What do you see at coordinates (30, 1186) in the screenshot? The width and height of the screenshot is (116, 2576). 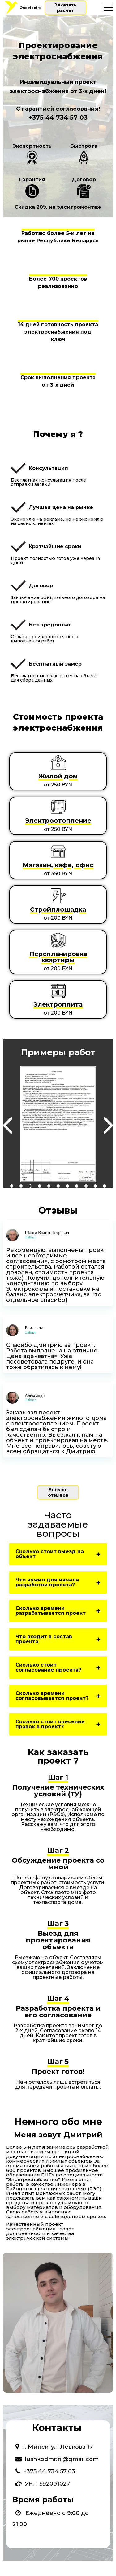 I see `3 [tab]` at bounding box center [30, 1186].